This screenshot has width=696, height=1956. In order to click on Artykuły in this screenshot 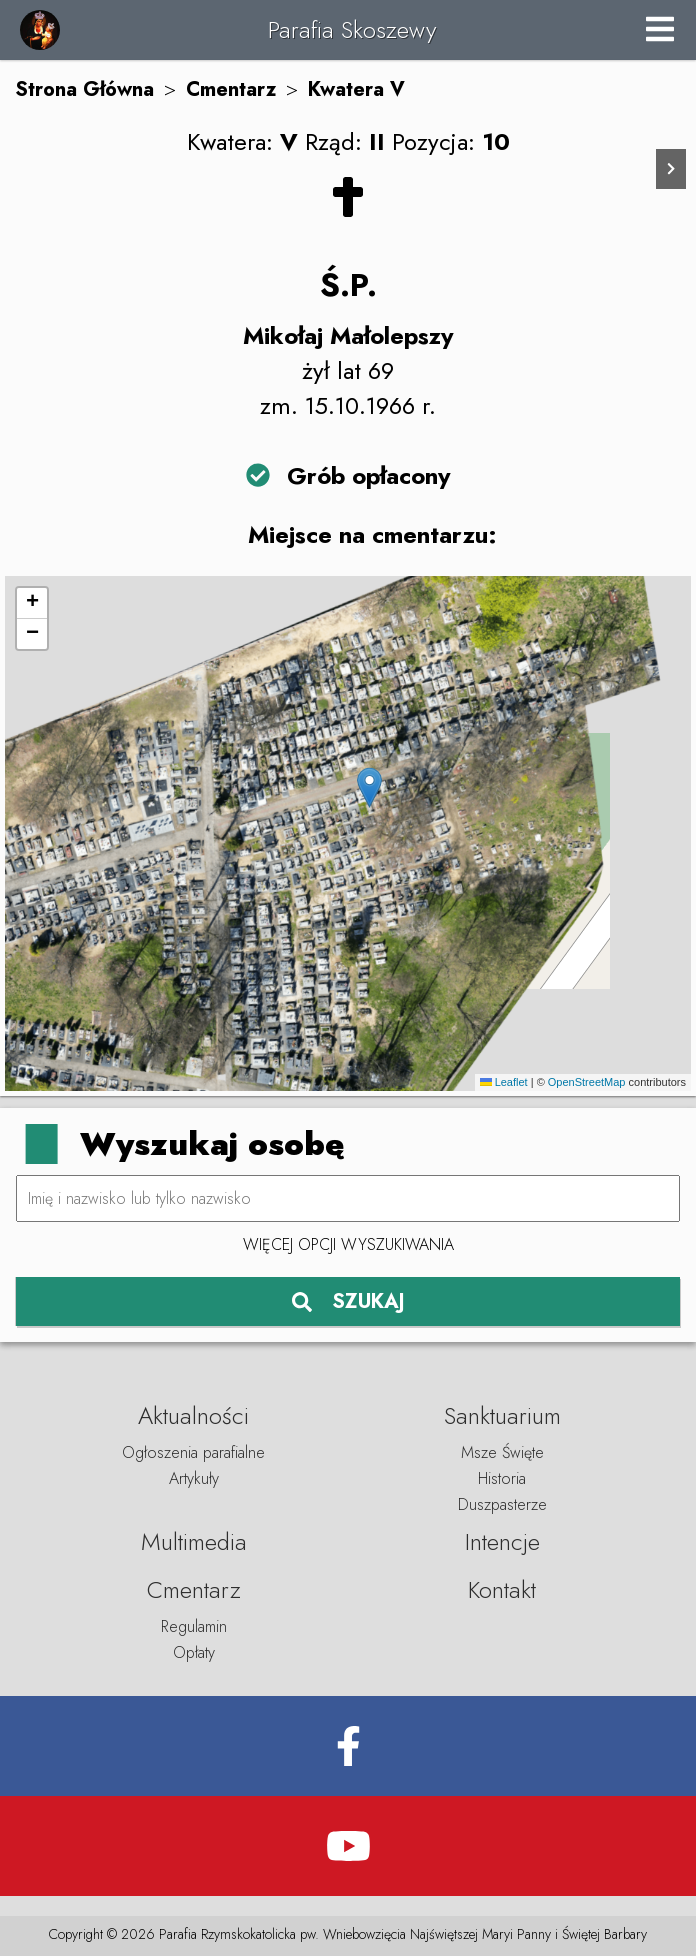, I will do `click(194, 1478)`.